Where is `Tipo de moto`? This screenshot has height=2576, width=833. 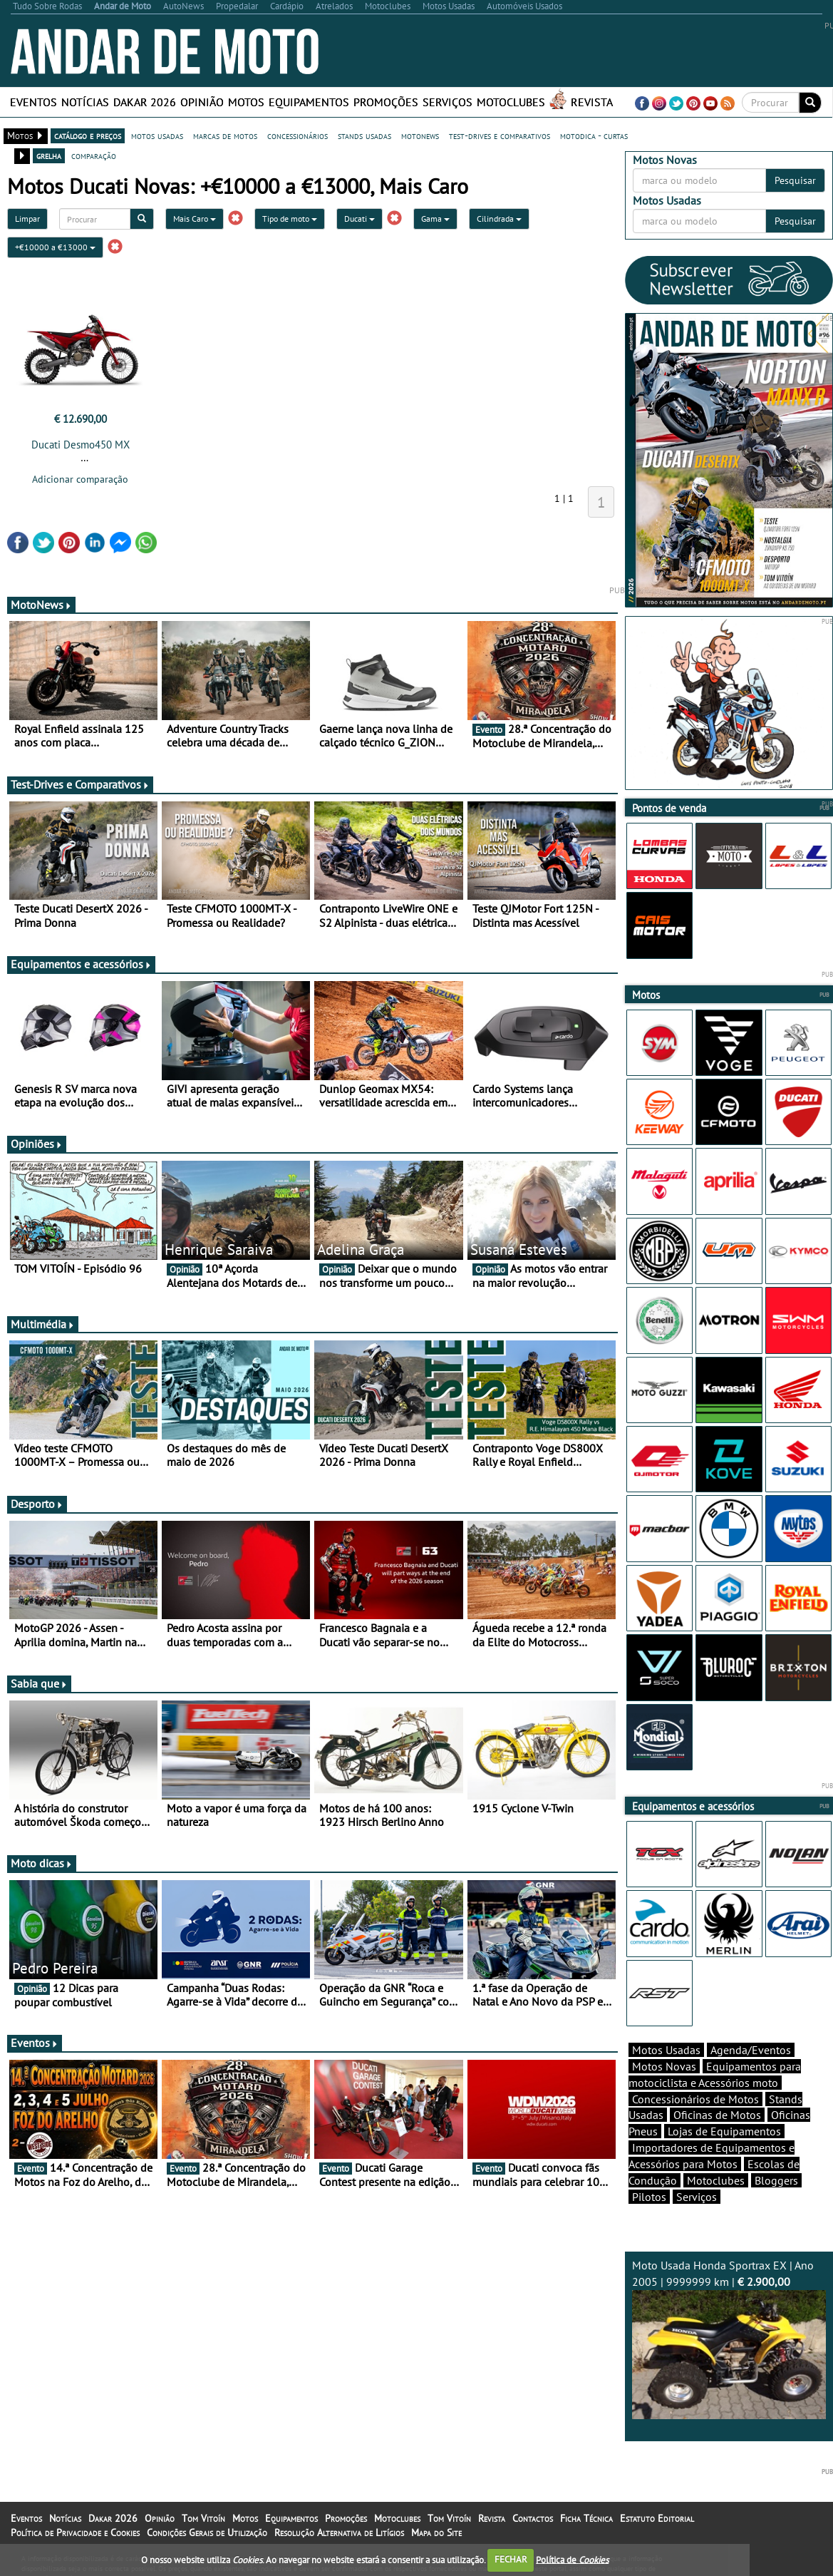
Tipo de moto is located at coordinates (289, 218).